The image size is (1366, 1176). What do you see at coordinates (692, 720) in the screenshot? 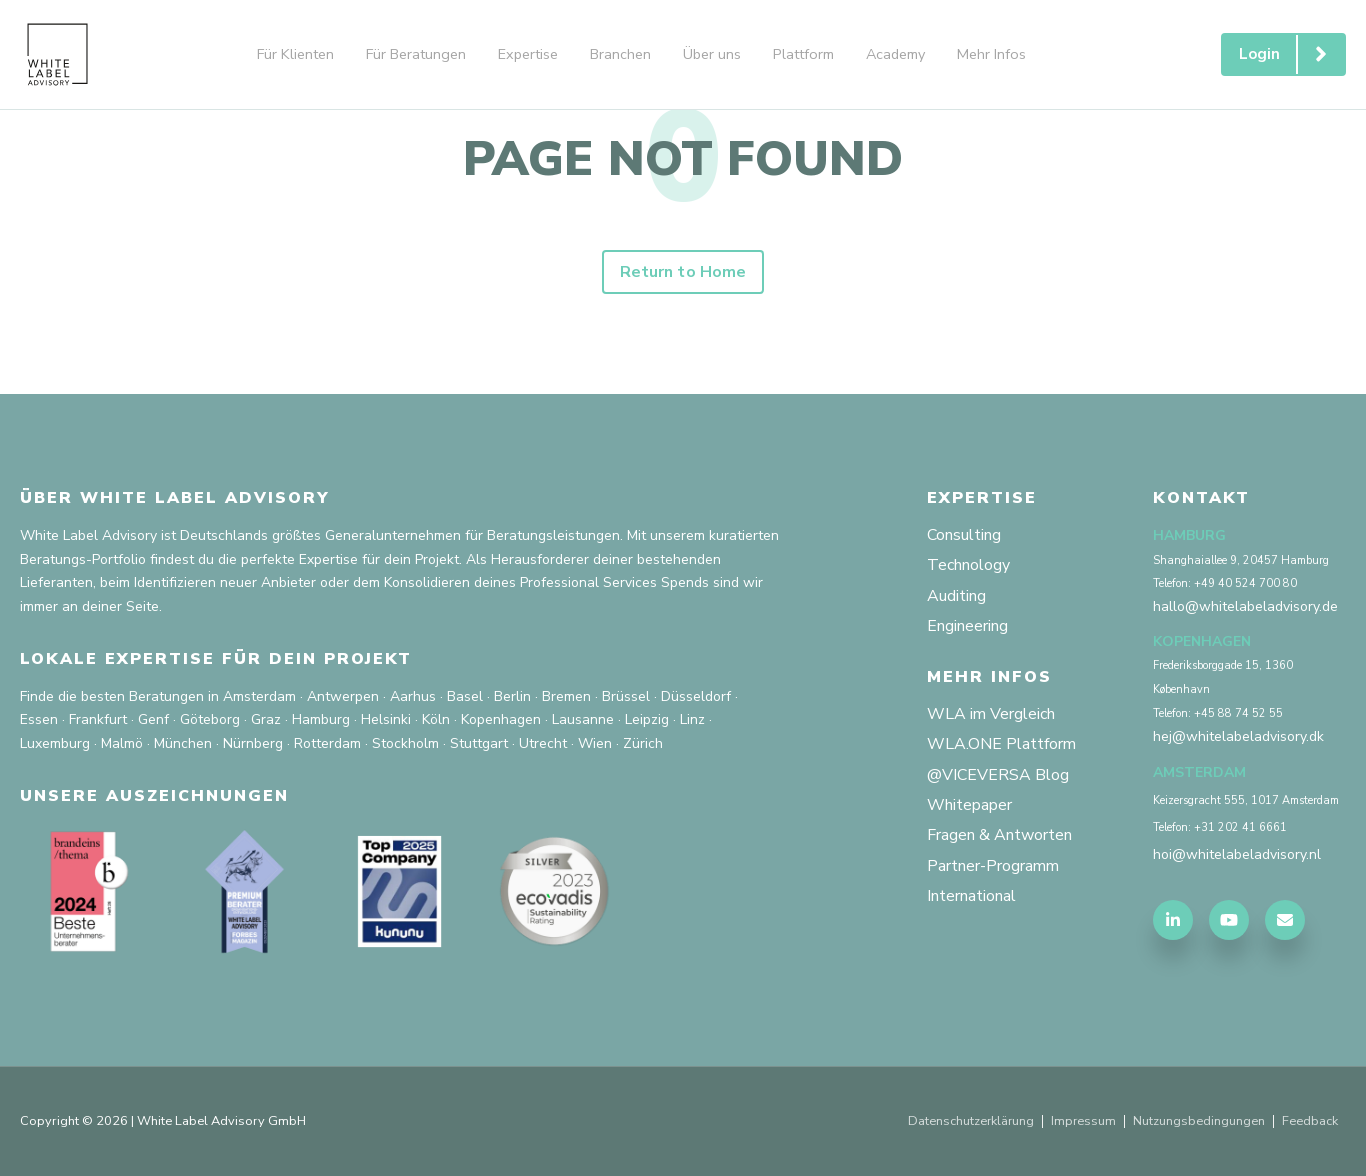
I see `Linz` at bounding box center [692, 720].